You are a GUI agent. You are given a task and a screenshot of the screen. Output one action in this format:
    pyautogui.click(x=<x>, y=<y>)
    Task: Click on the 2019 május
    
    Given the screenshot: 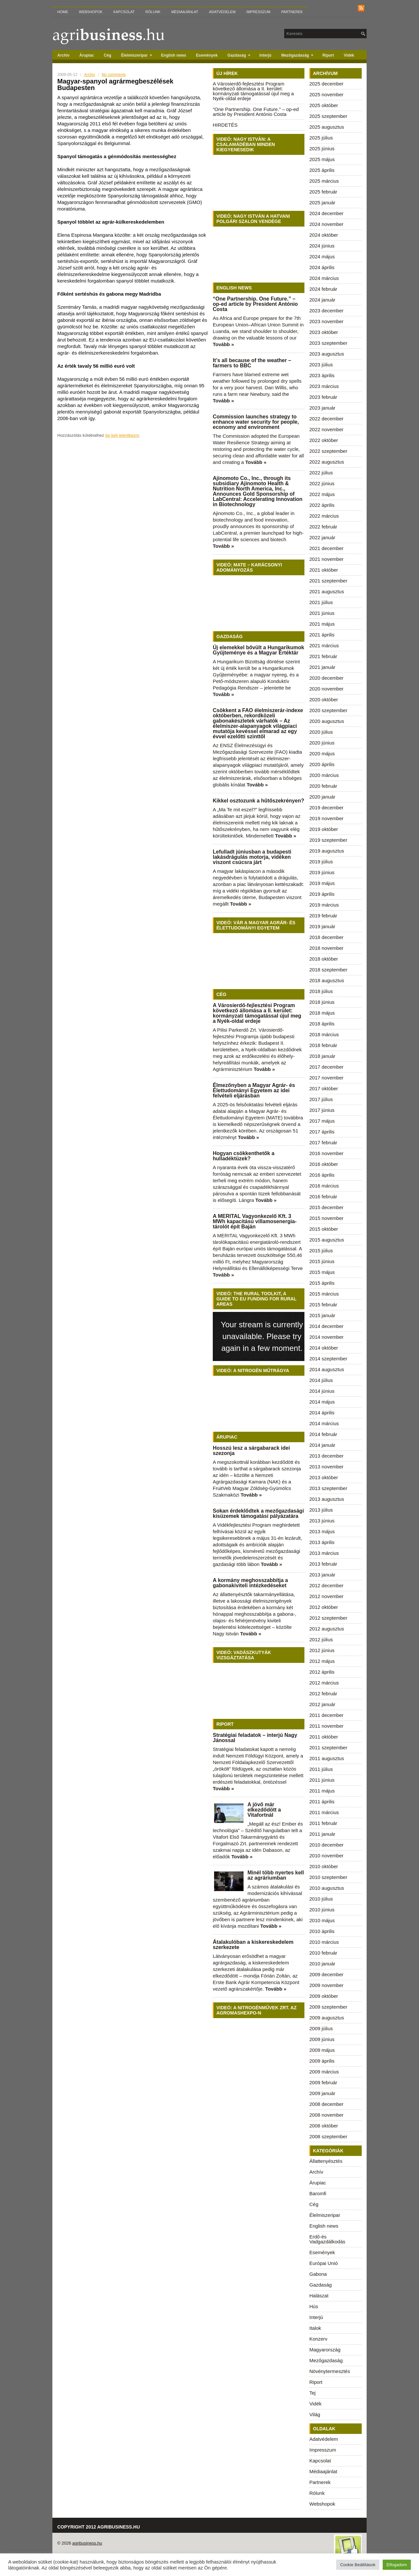 What is the action you would take?
    pyautogui.click(x=322, y=883)
    